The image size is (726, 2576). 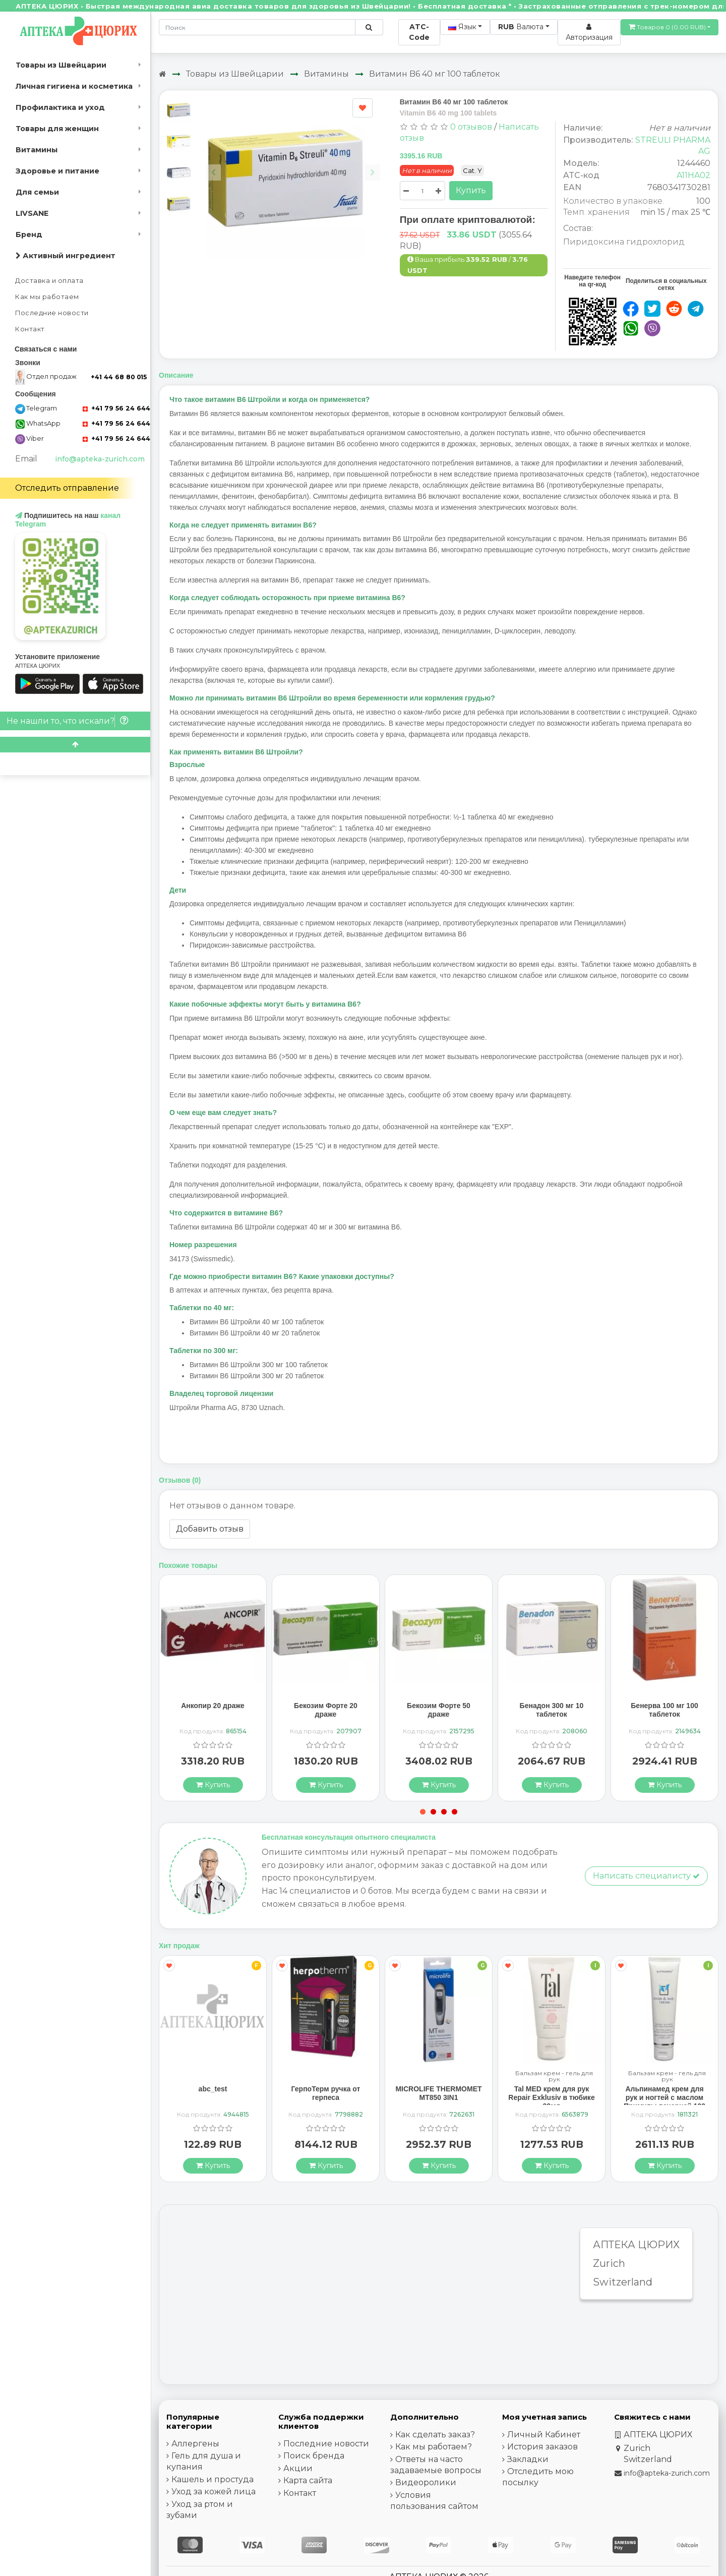 What do you see at coordinates (551, 2097) in the screenshot?
I see `Tal MED крем для рук Repair Exklusiv в тюбике 30мл` at bounding box center [551, 2097].